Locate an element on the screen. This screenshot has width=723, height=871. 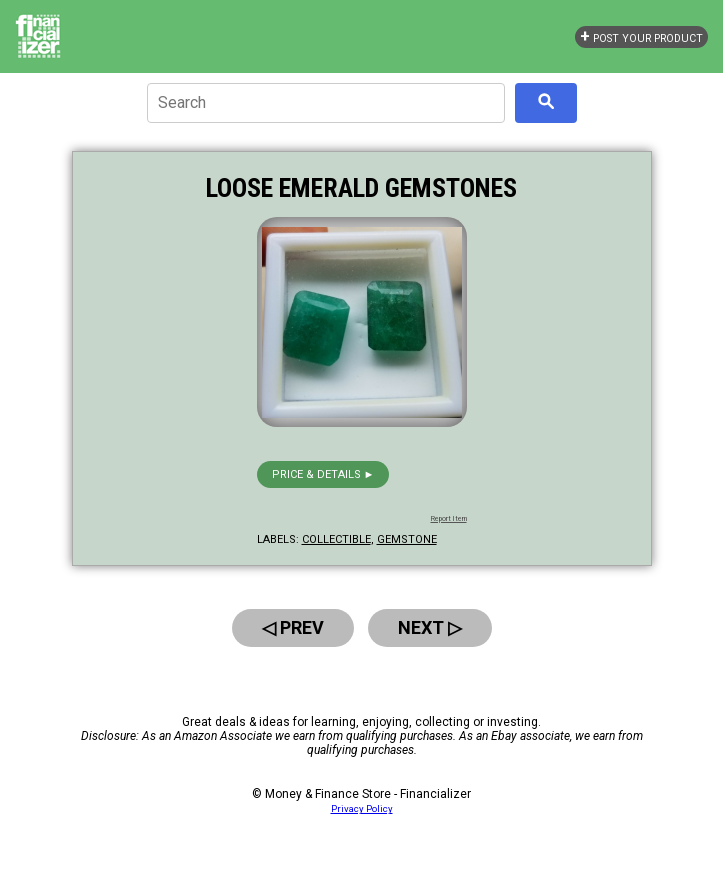
gemstone is located at coordinates (407, 539).